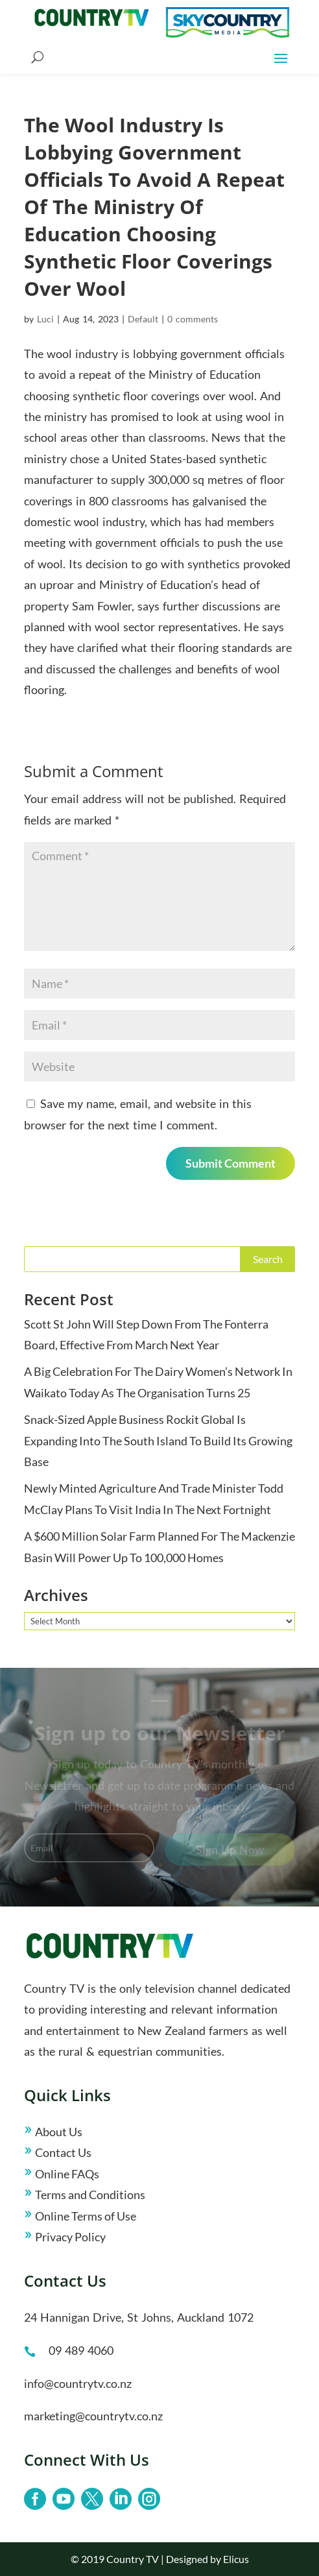 The width and height of the screenshot is (319, 2576). I want to click on Online Terms of Use, so click(85, 2216).